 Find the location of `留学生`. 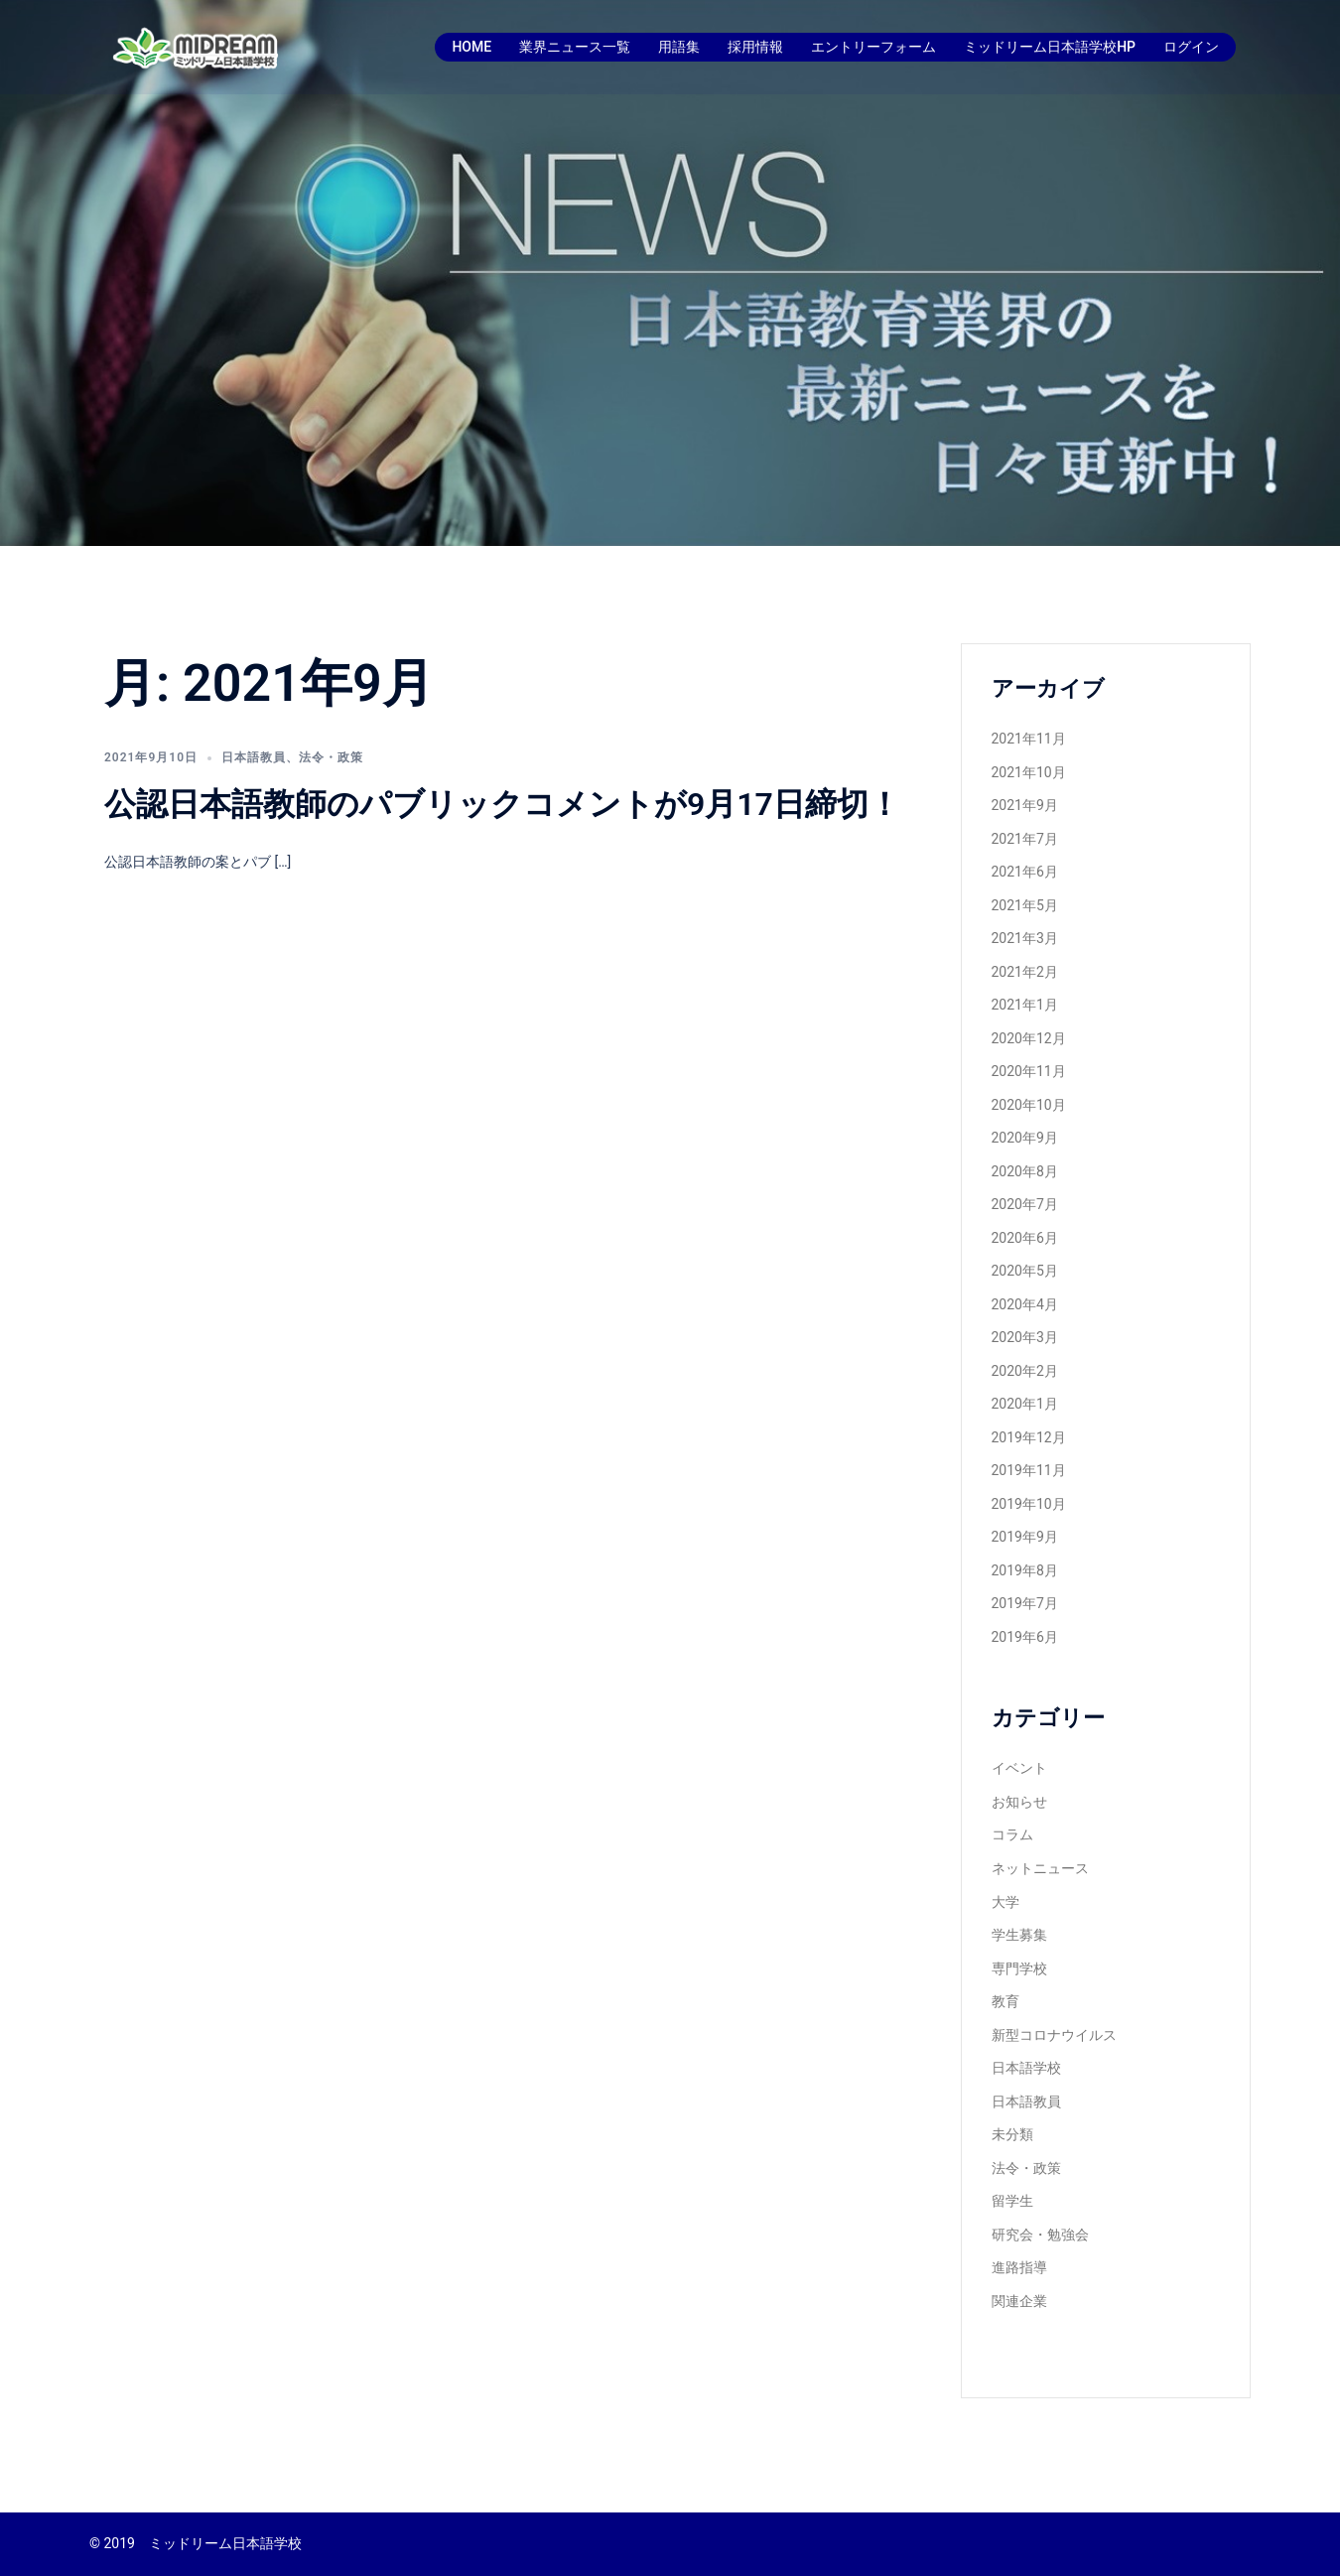

留学生 is located at coordinates (1012, 2201).